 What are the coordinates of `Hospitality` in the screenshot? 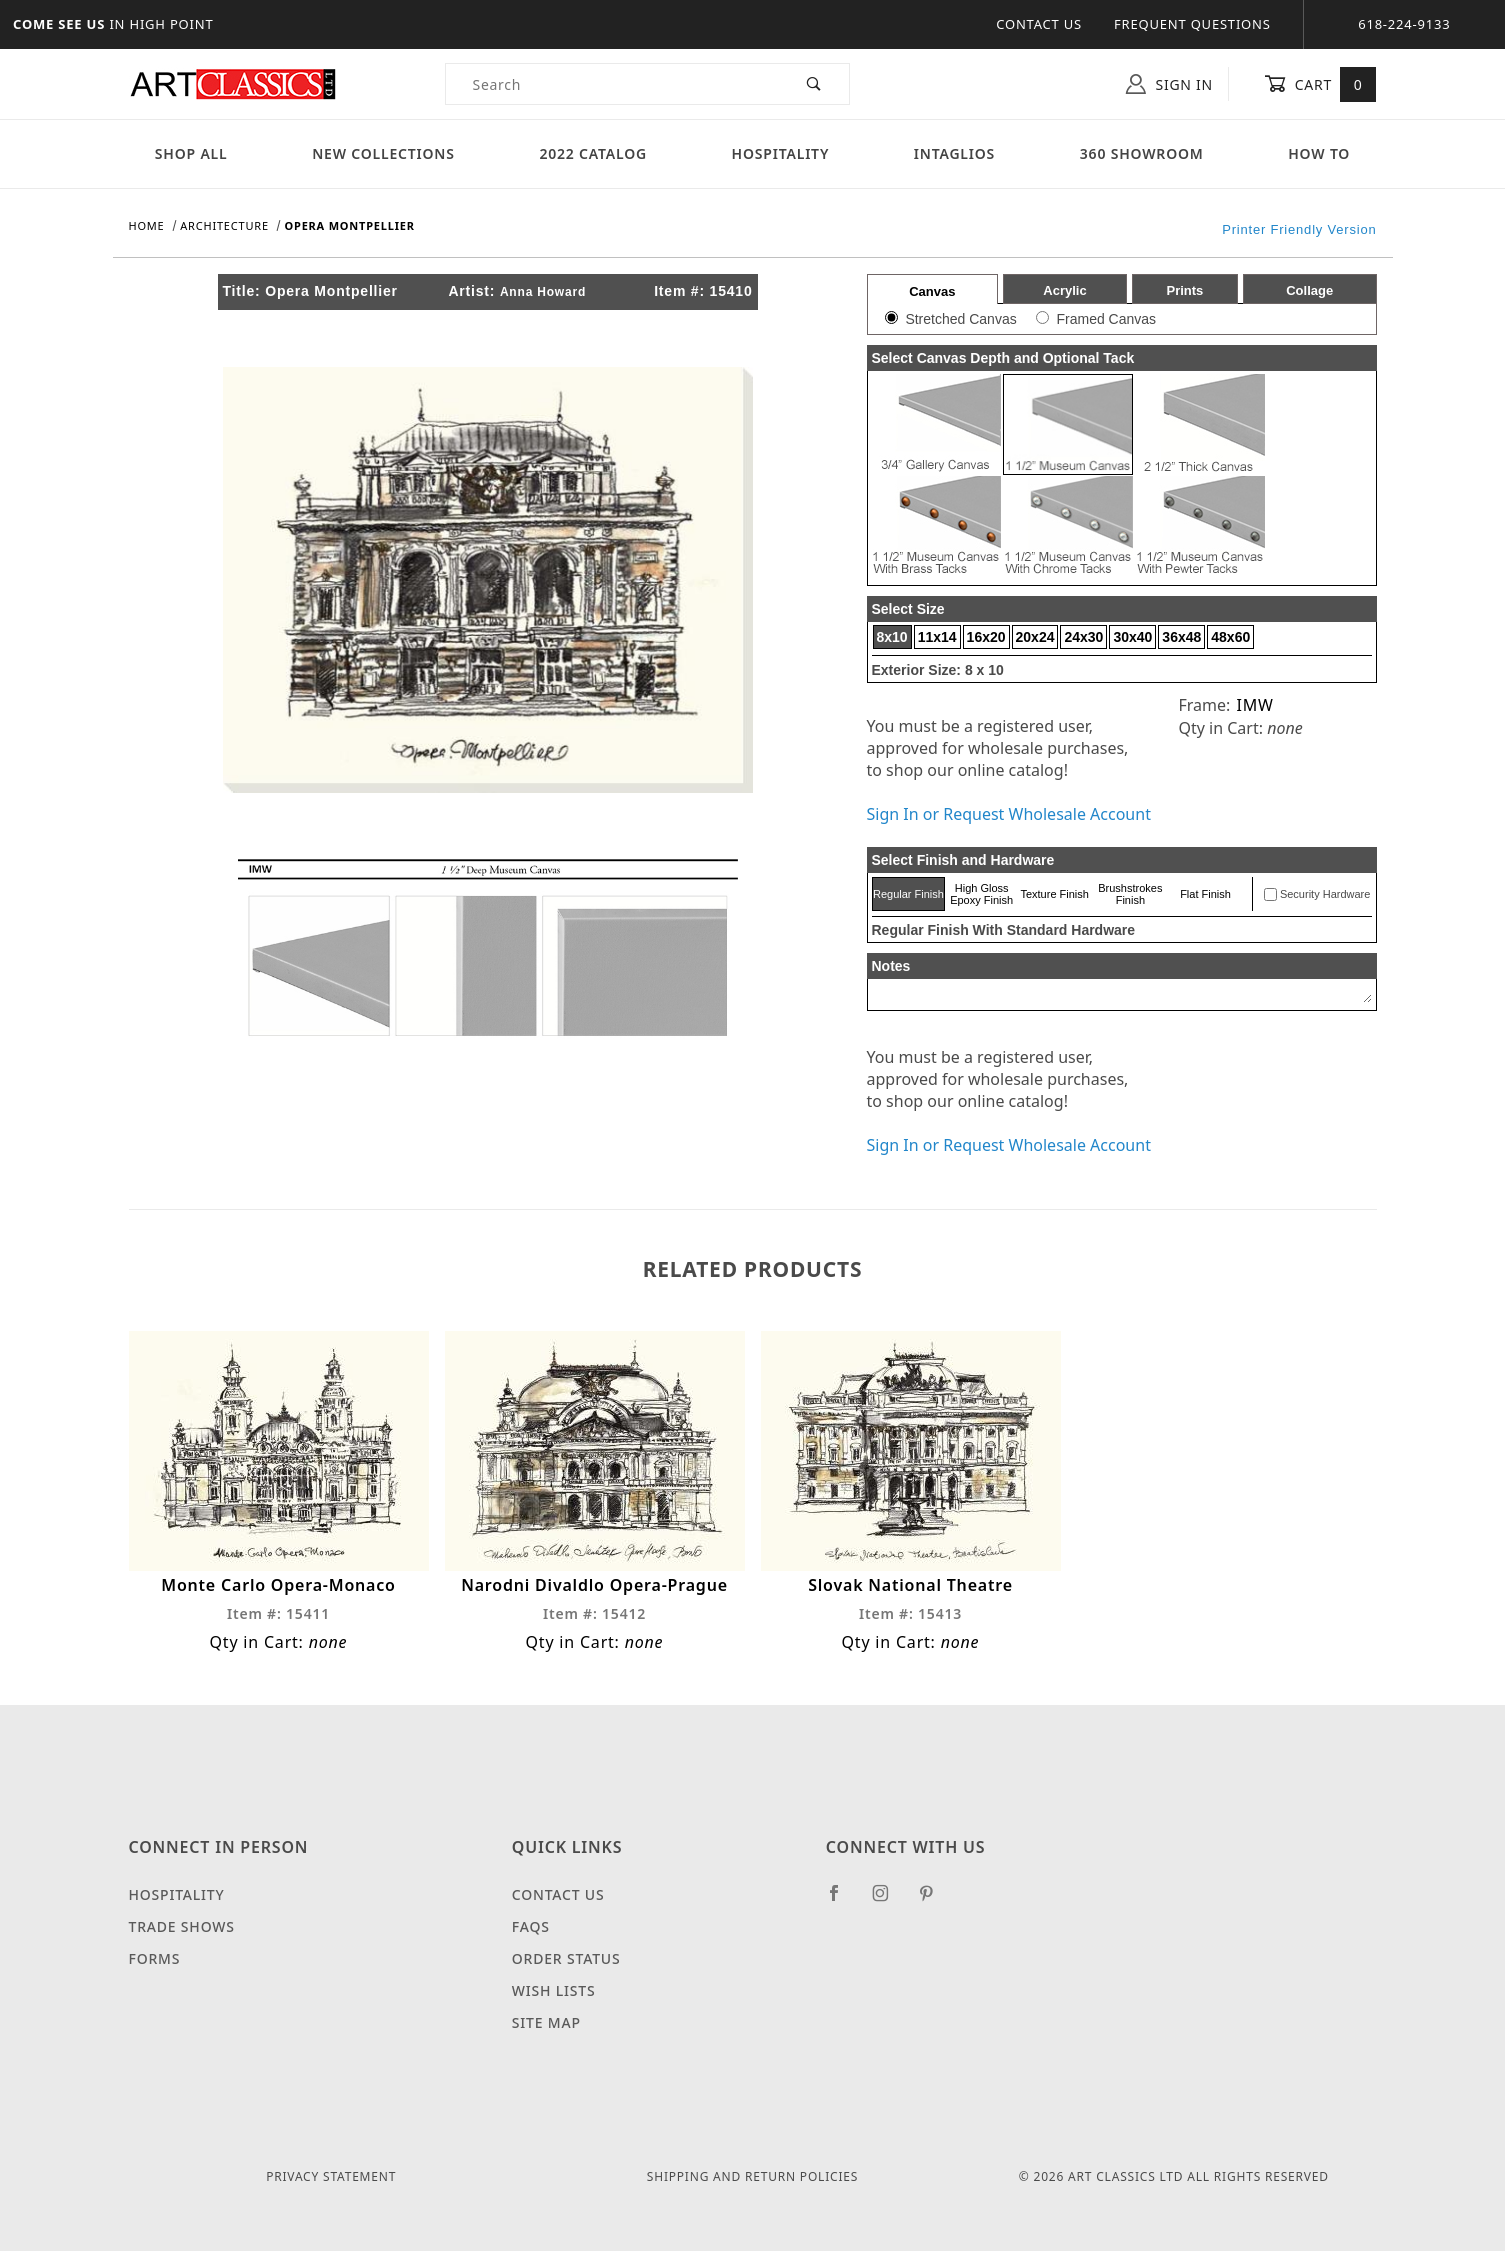 It's located at (781, 153).